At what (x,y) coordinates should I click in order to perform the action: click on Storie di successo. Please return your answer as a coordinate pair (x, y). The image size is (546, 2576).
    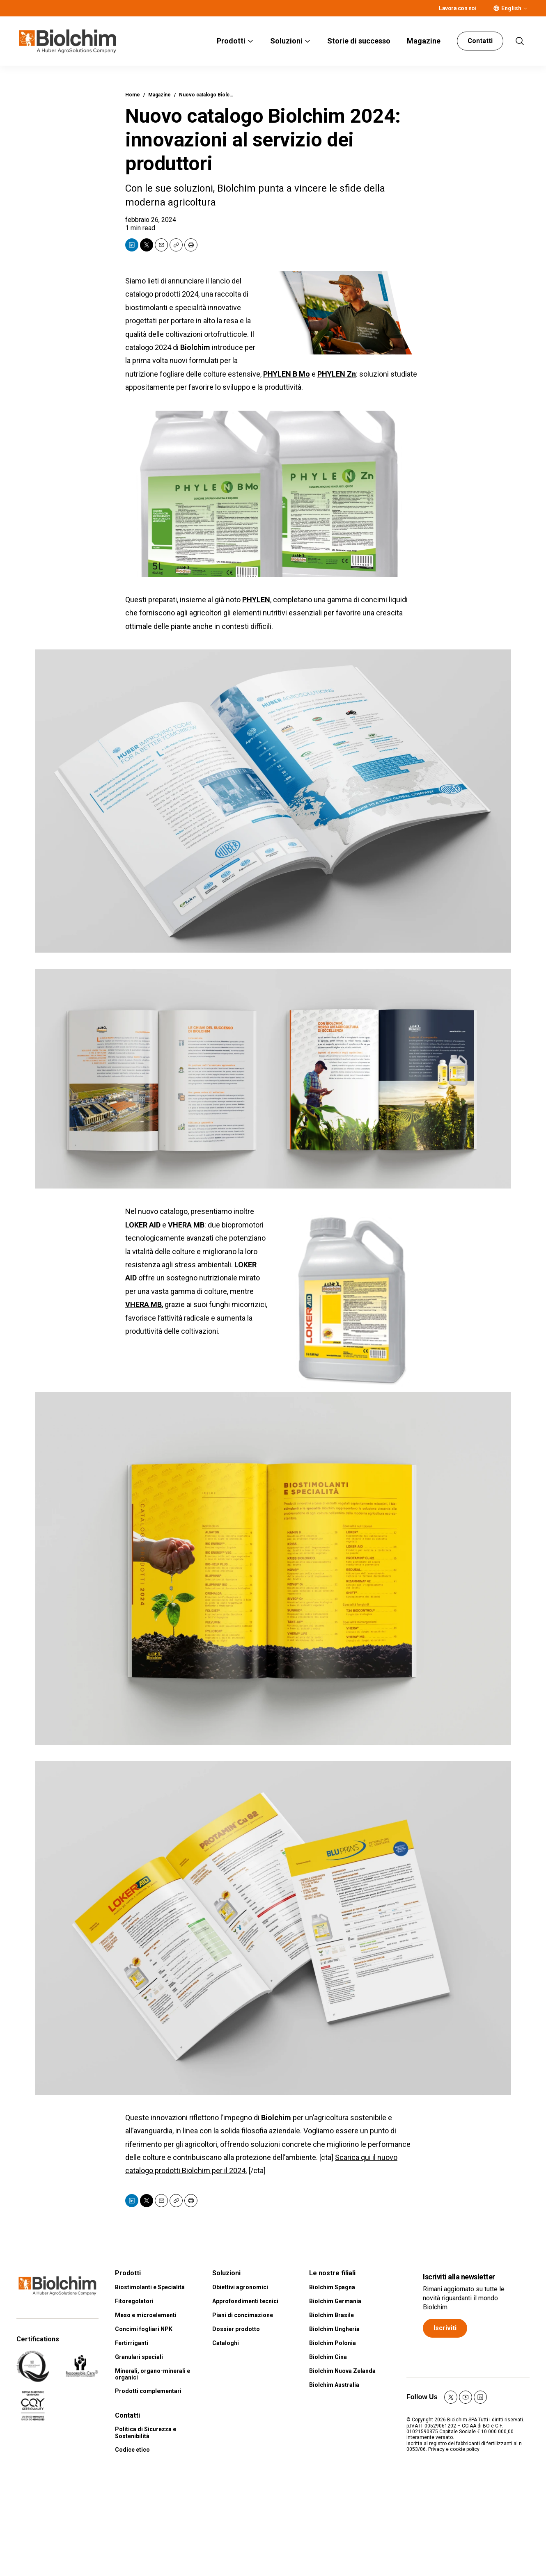
    Looking at the image, I should click on (358, 41).